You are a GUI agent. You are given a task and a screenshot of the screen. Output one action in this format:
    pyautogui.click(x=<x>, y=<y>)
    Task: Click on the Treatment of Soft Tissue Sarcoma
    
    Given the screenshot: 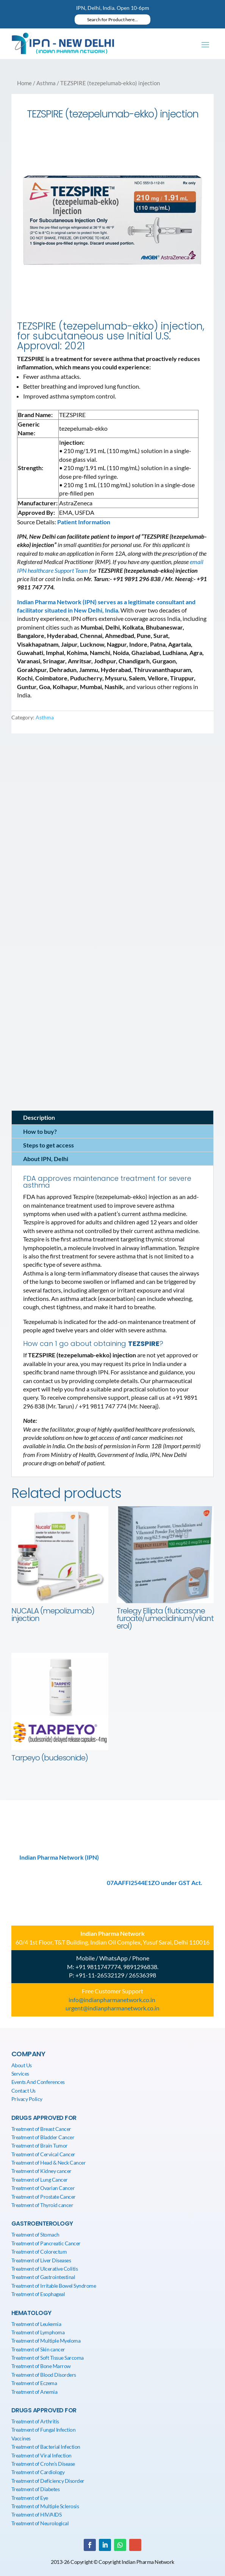 What is the action you would take?
    pyautogui.click(x=47, y=2357)
    